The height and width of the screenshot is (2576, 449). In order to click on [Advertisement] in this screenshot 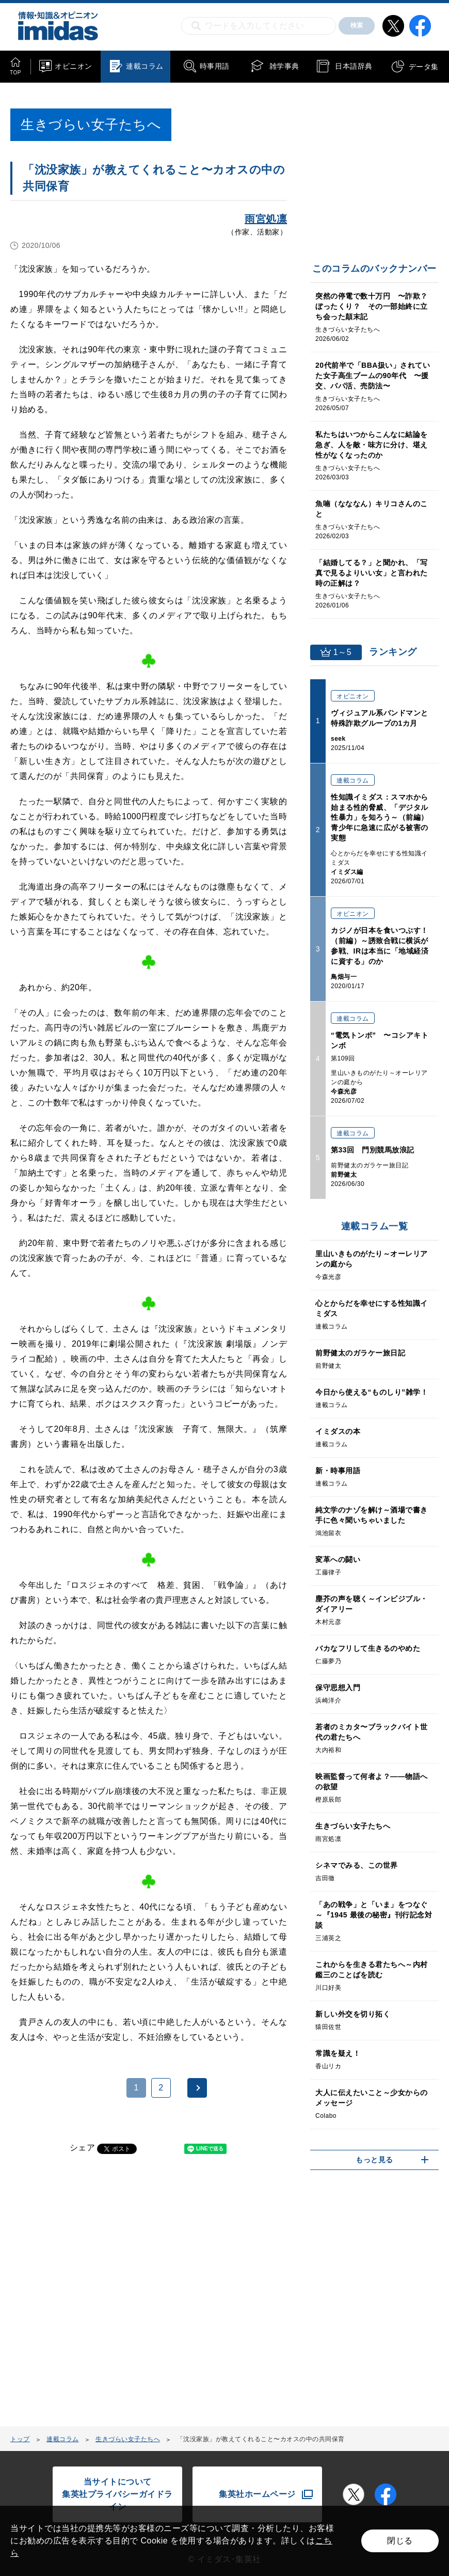, I will do `click(92, 2296)`.